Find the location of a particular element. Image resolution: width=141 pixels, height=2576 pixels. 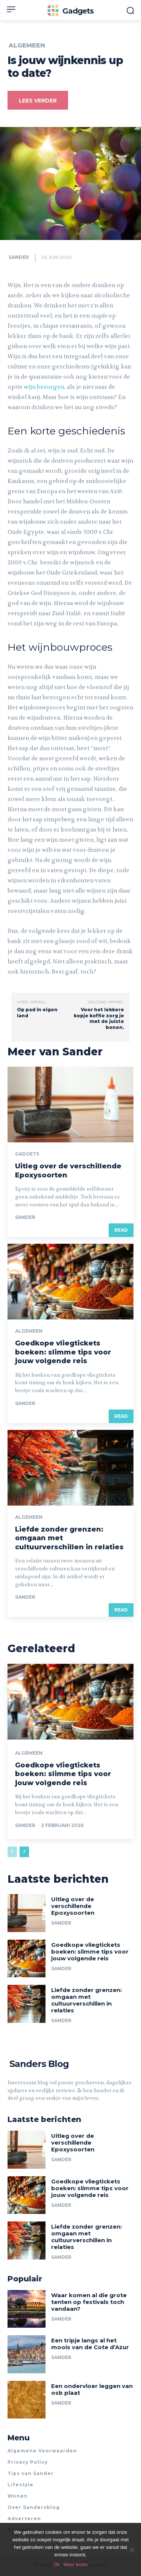

Meer lezen is located at coordinates (76, 2564).